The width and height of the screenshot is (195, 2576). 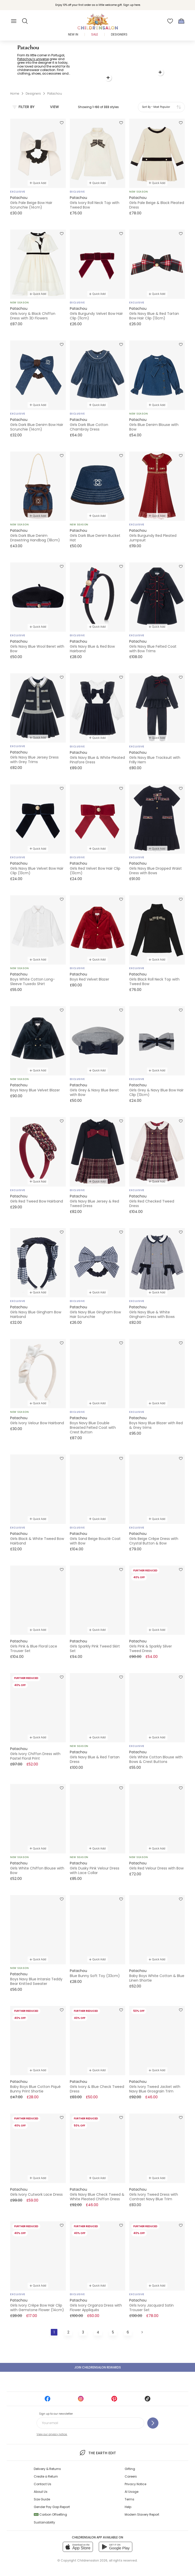 I want to click on Privacy Notice, so click(x=135, y=2484).